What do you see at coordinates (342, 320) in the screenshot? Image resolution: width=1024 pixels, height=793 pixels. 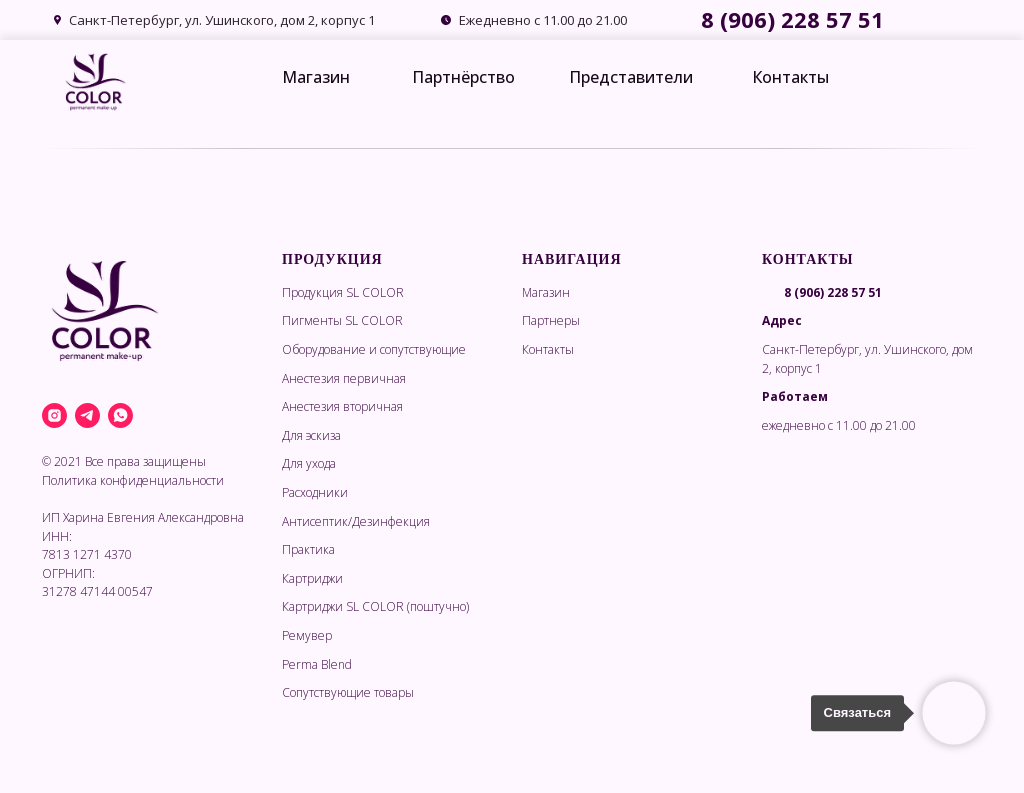 I see `Пигменты SL COLOR` at bounding box center [342, 320].